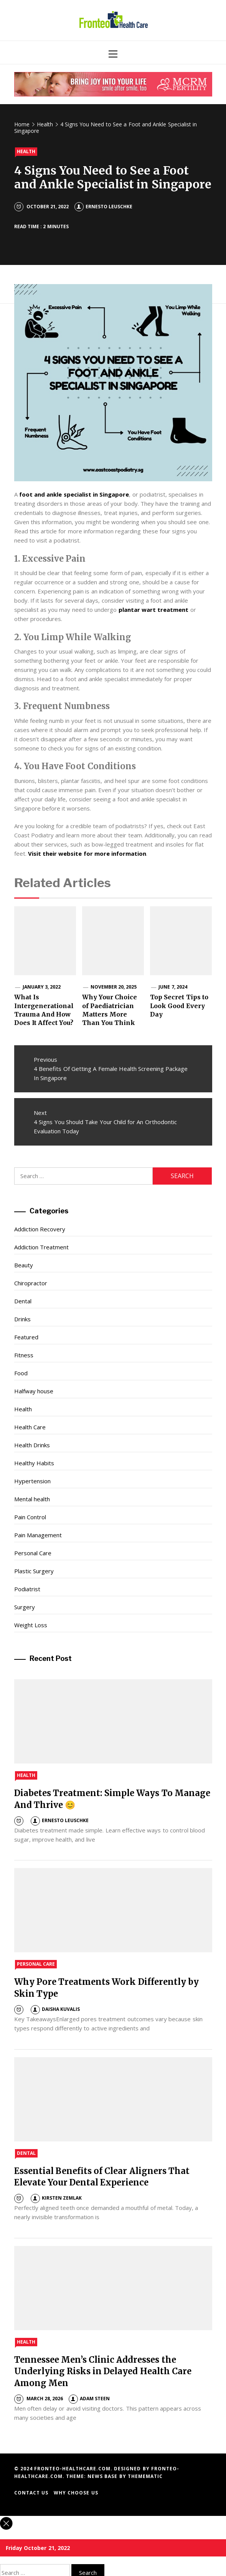  Describe the element at coordinates (32, 1499) in the screenshot. I see `Mental health` at that location.